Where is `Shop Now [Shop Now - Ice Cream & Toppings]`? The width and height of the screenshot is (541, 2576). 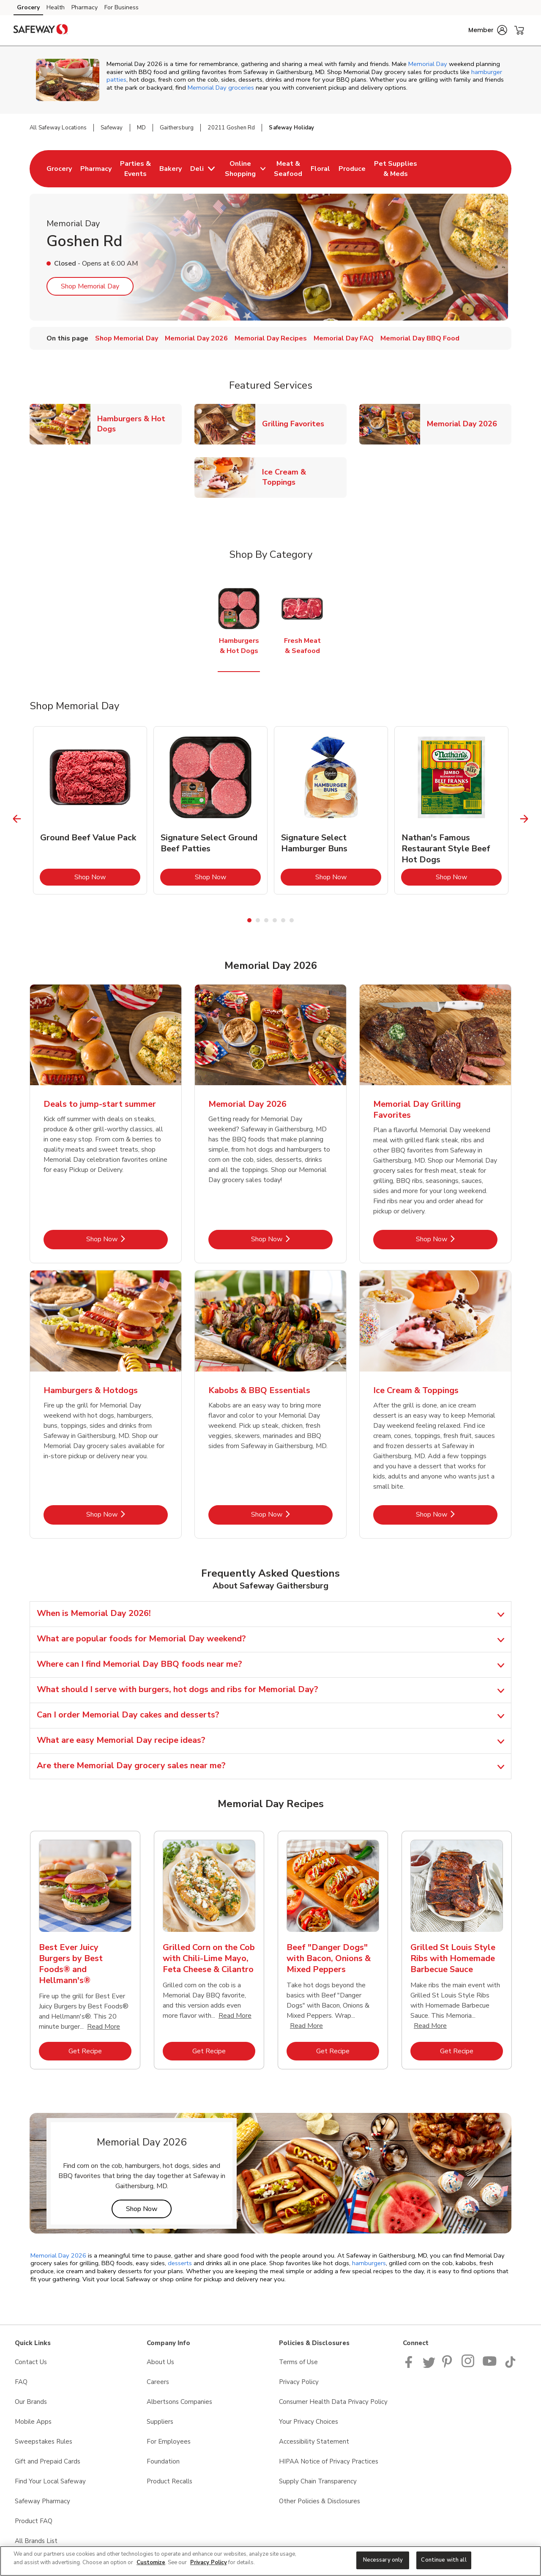
Shop Now [Shop Now - Ice Cream & Toppings] is located at coordinates (456, 1514).